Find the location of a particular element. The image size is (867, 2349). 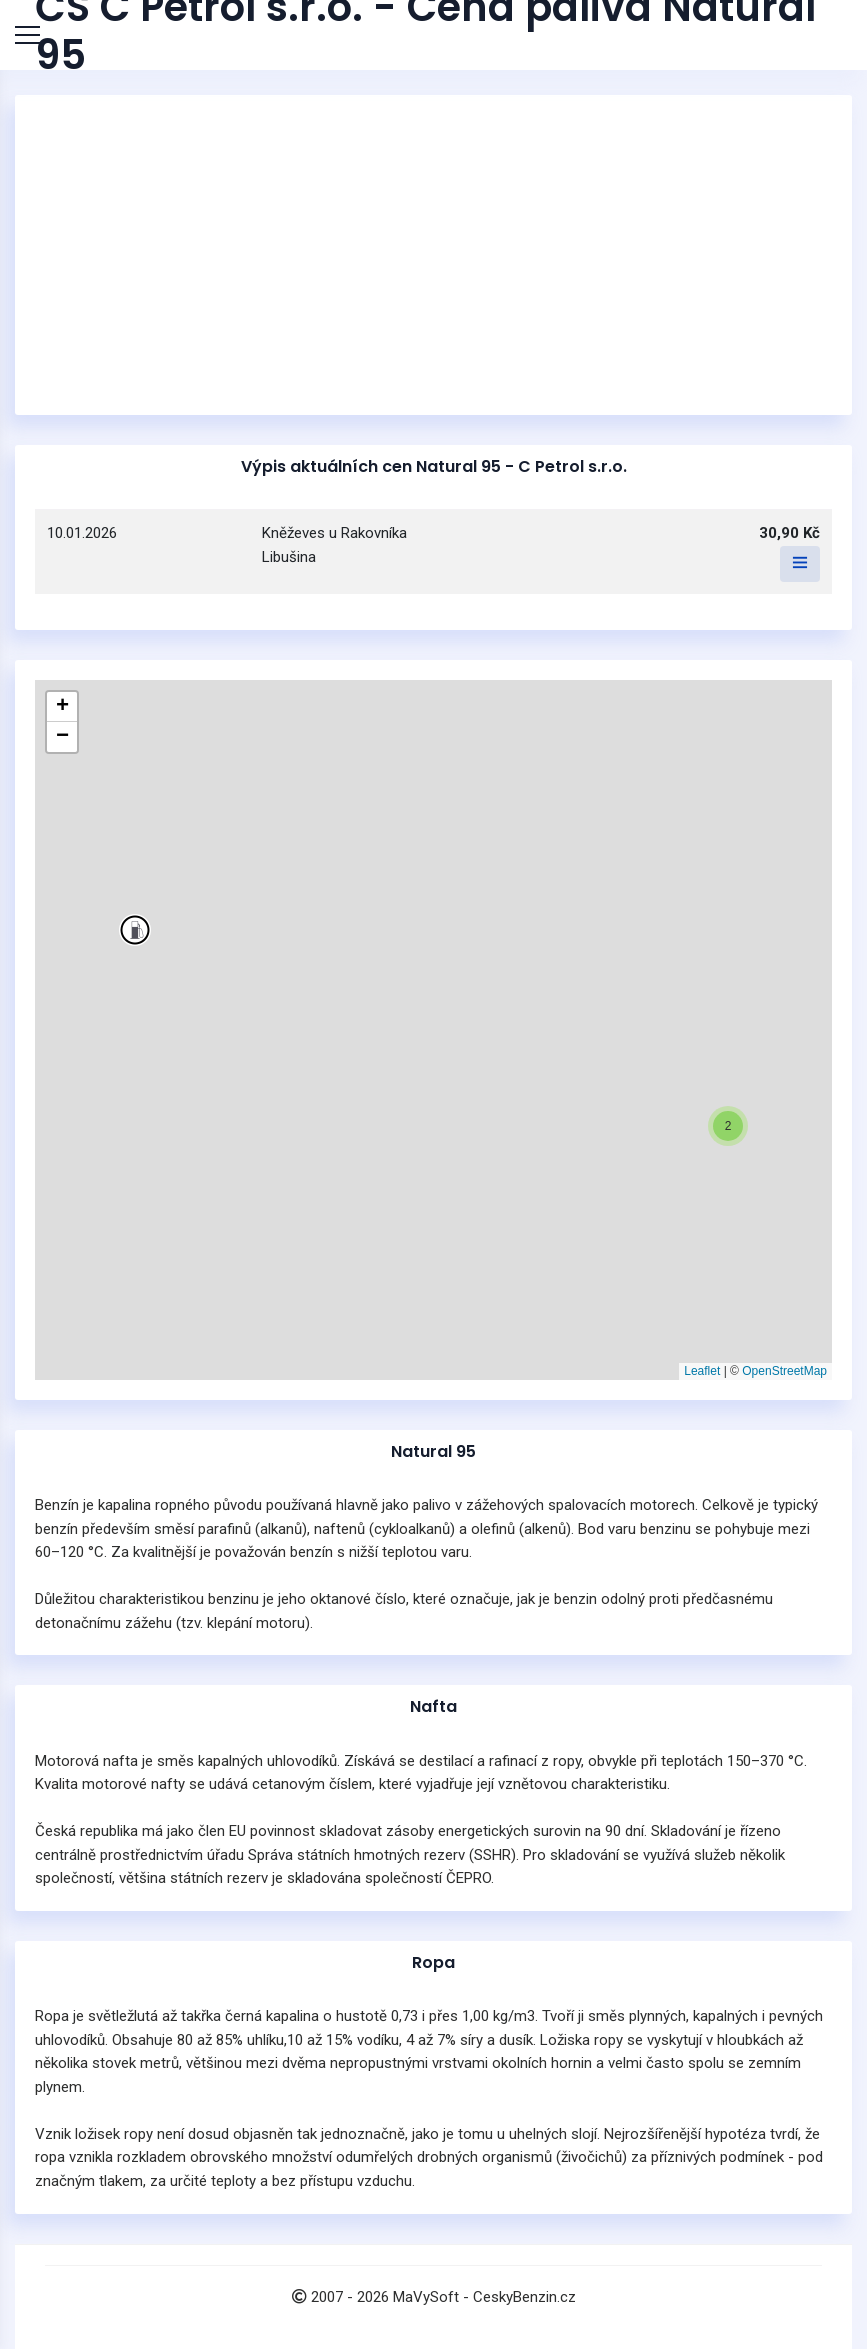

Leaflet is located at coordinates (702, 1371).